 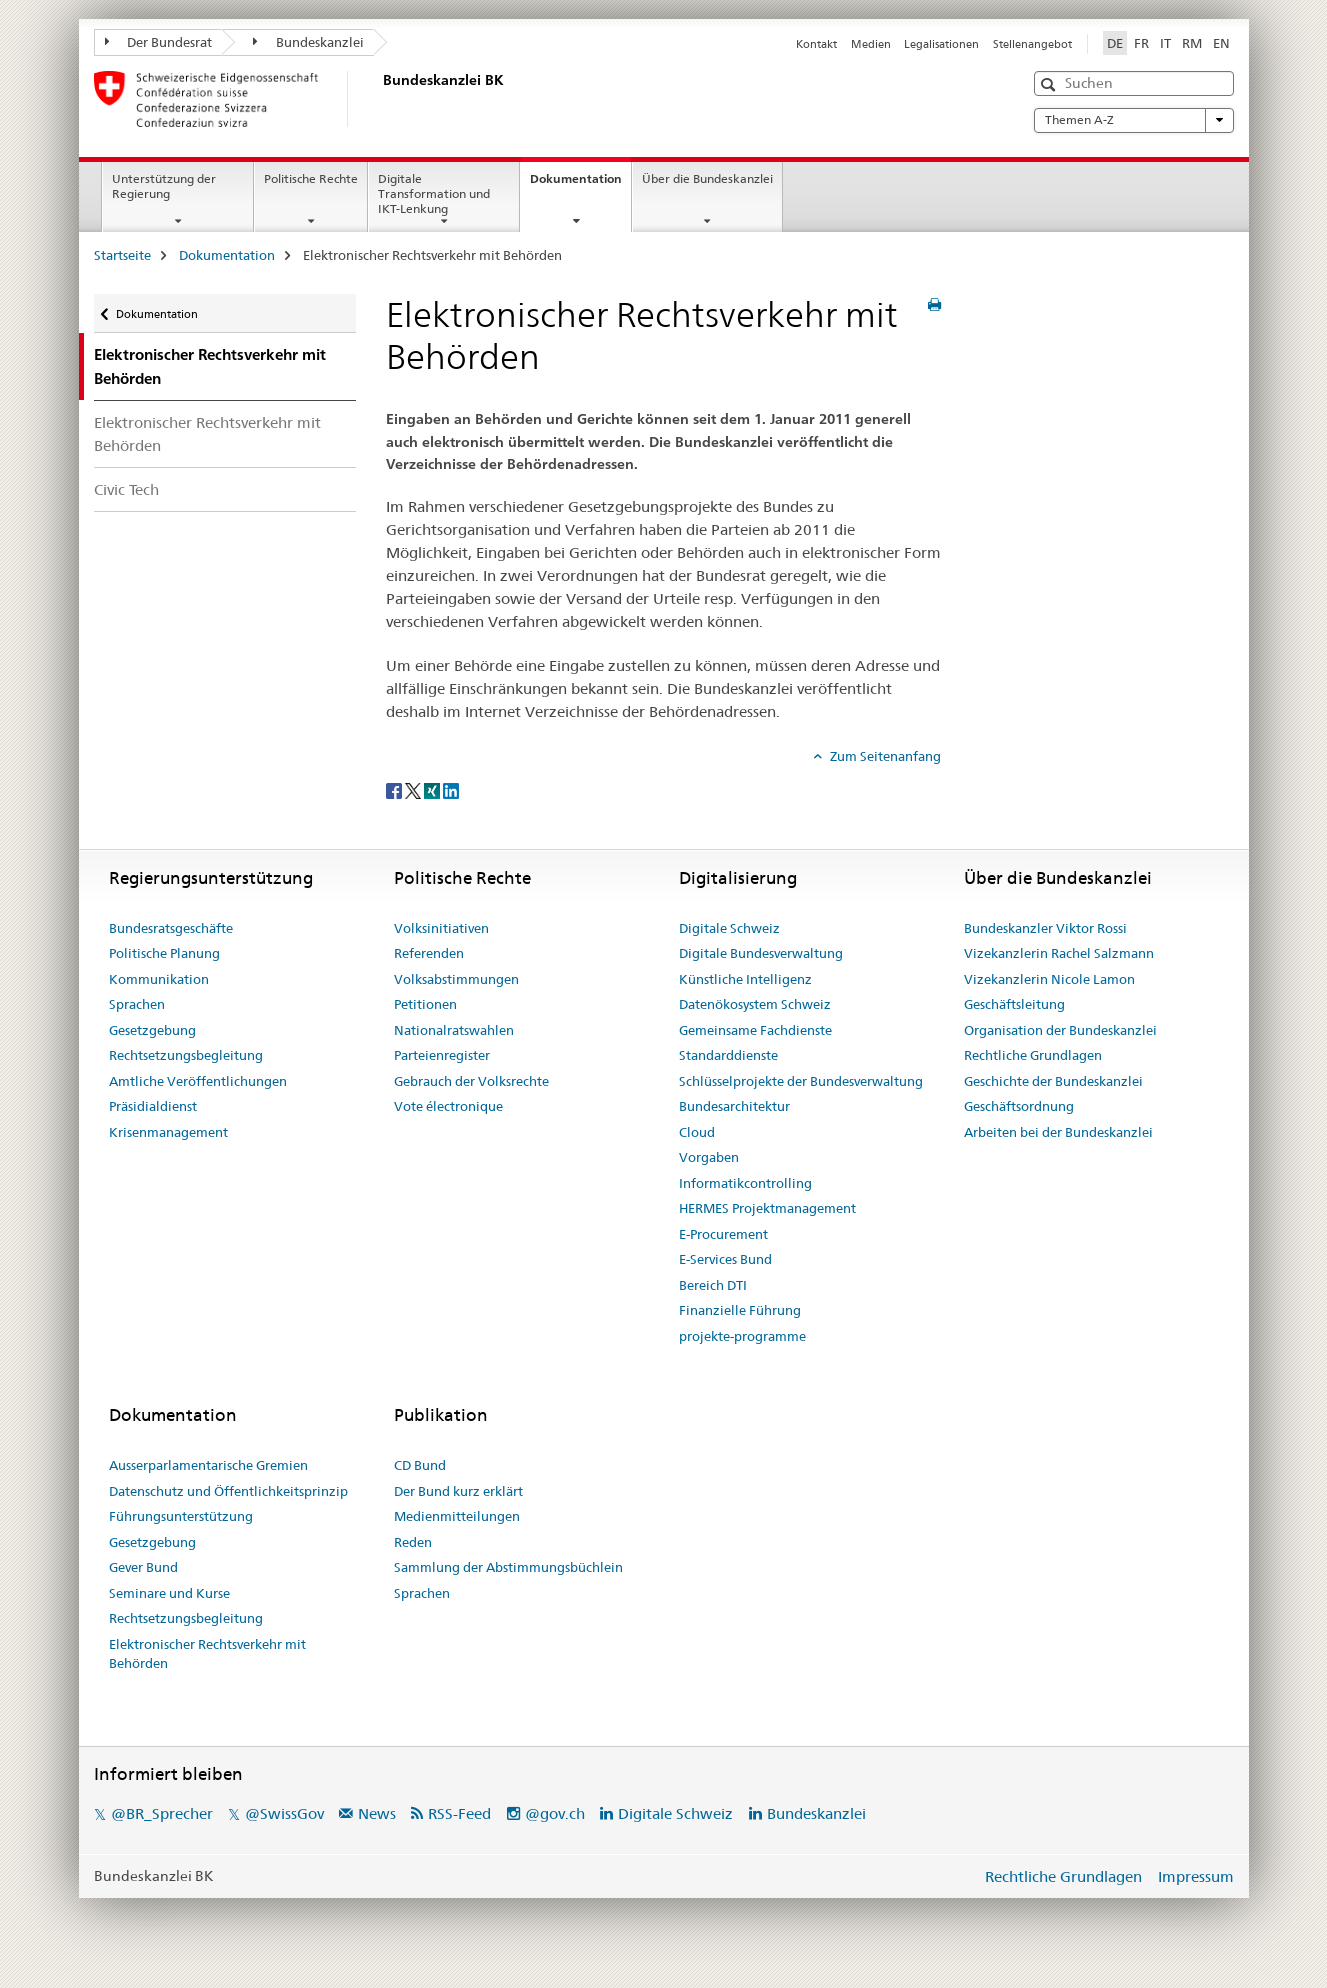 I want to click on RSS-Feed, so click(x=459, y=1813).